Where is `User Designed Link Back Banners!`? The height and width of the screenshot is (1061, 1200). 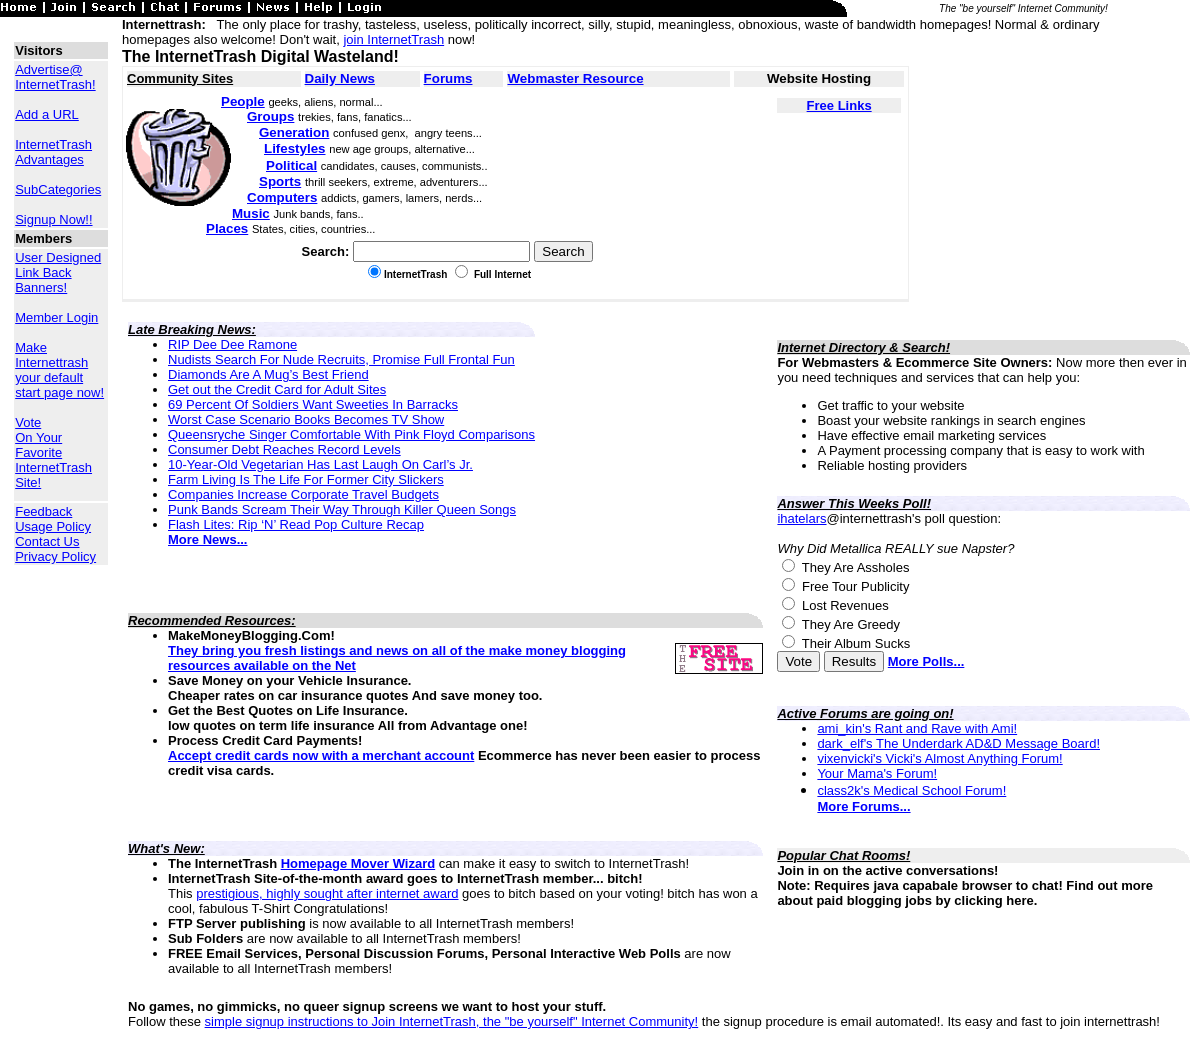
User Designed Link Back Banners! is located at coordinates (58, 272).